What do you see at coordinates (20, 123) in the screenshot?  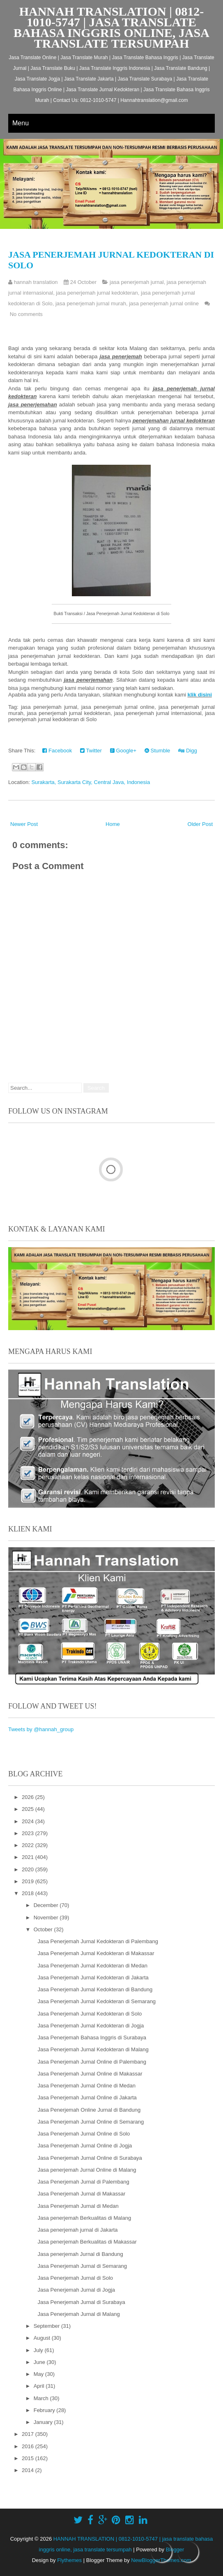 I see `Menu` at bounding box center [20, 123].